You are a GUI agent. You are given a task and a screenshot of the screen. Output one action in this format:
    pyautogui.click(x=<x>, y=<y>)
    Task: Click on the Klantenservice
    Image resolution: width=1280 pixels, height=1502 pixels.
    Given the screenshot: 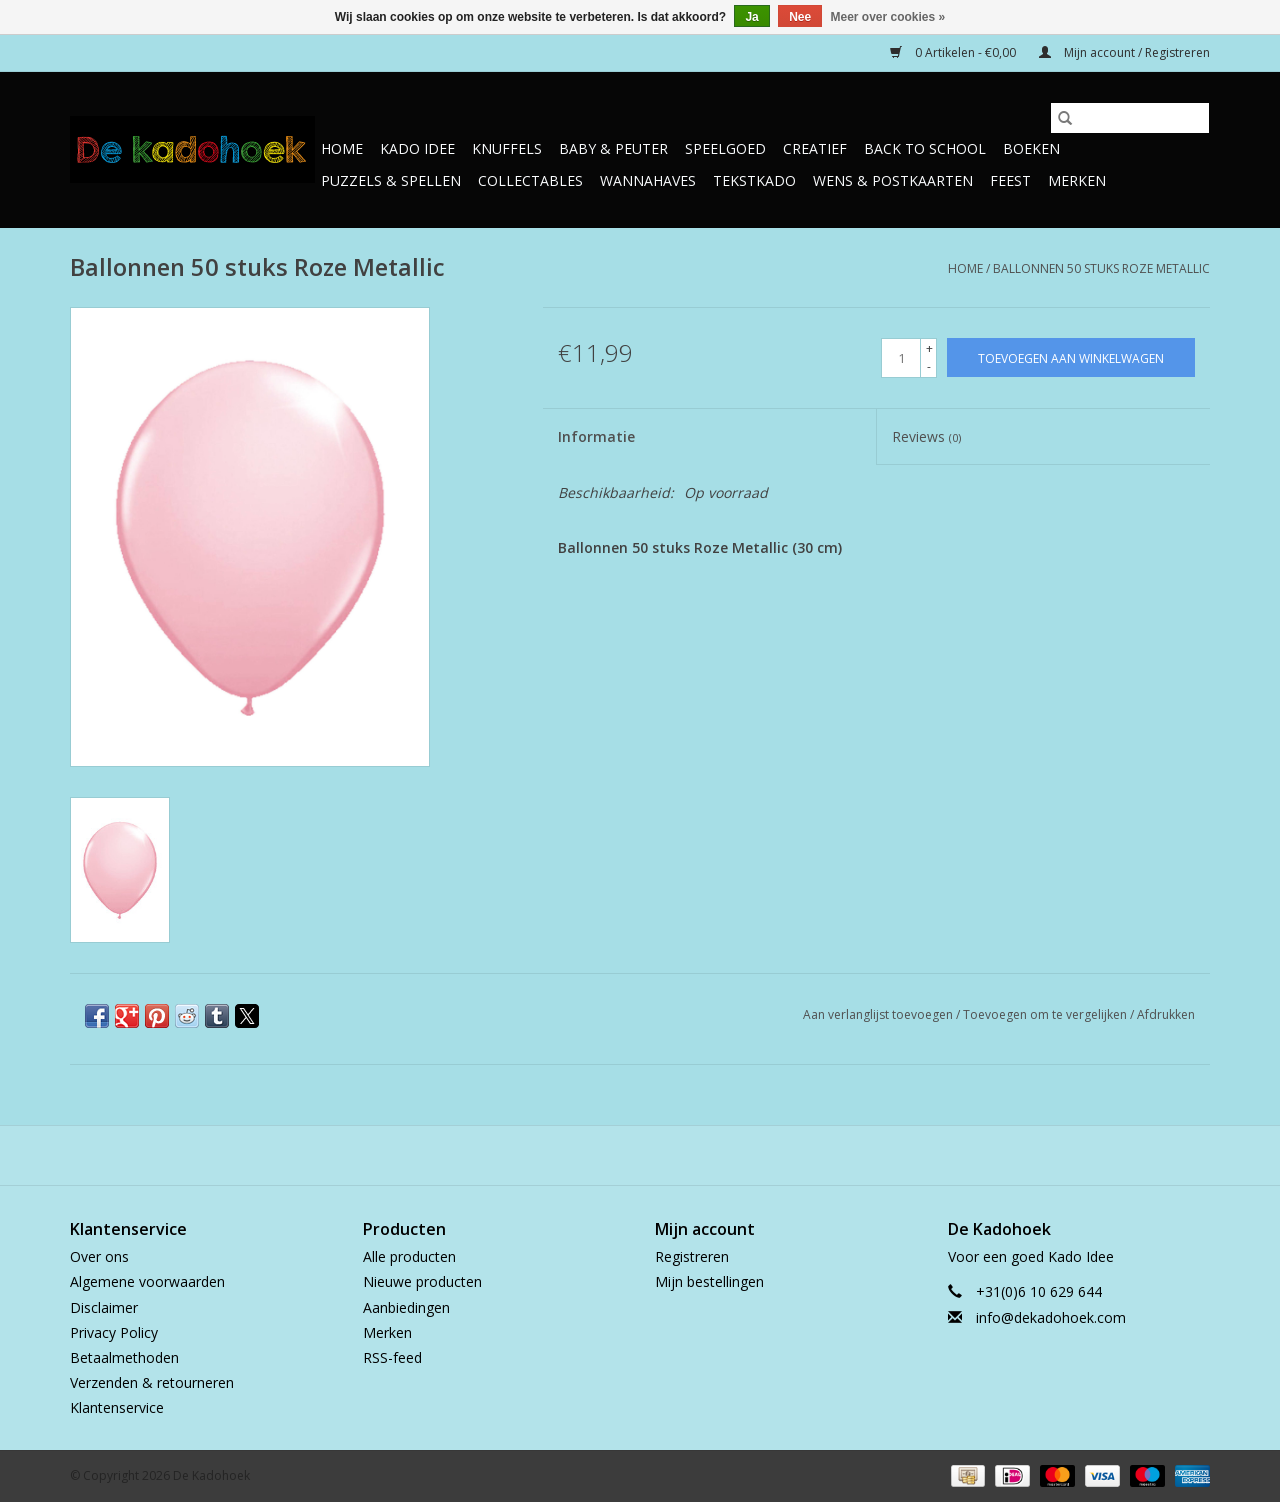 What is the action you would take?
    pyautogui.click(x=117, y=1407)
    